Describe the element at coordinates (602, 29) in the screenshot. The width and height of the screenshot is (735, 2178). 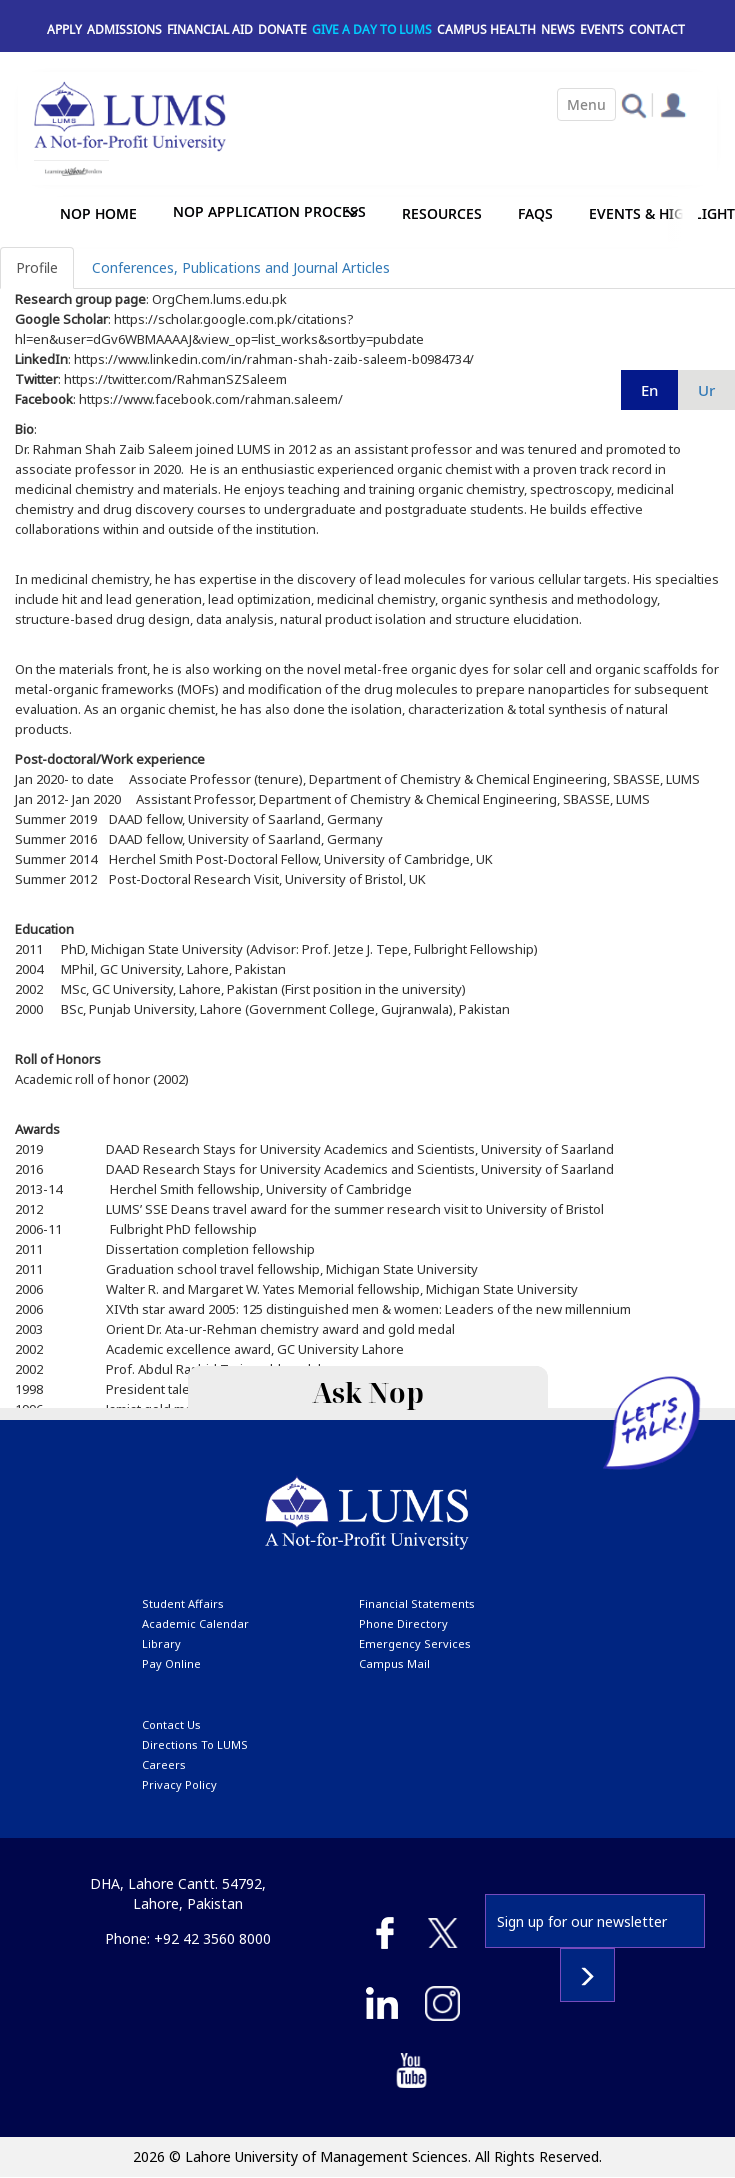
I see `Events` at that location.